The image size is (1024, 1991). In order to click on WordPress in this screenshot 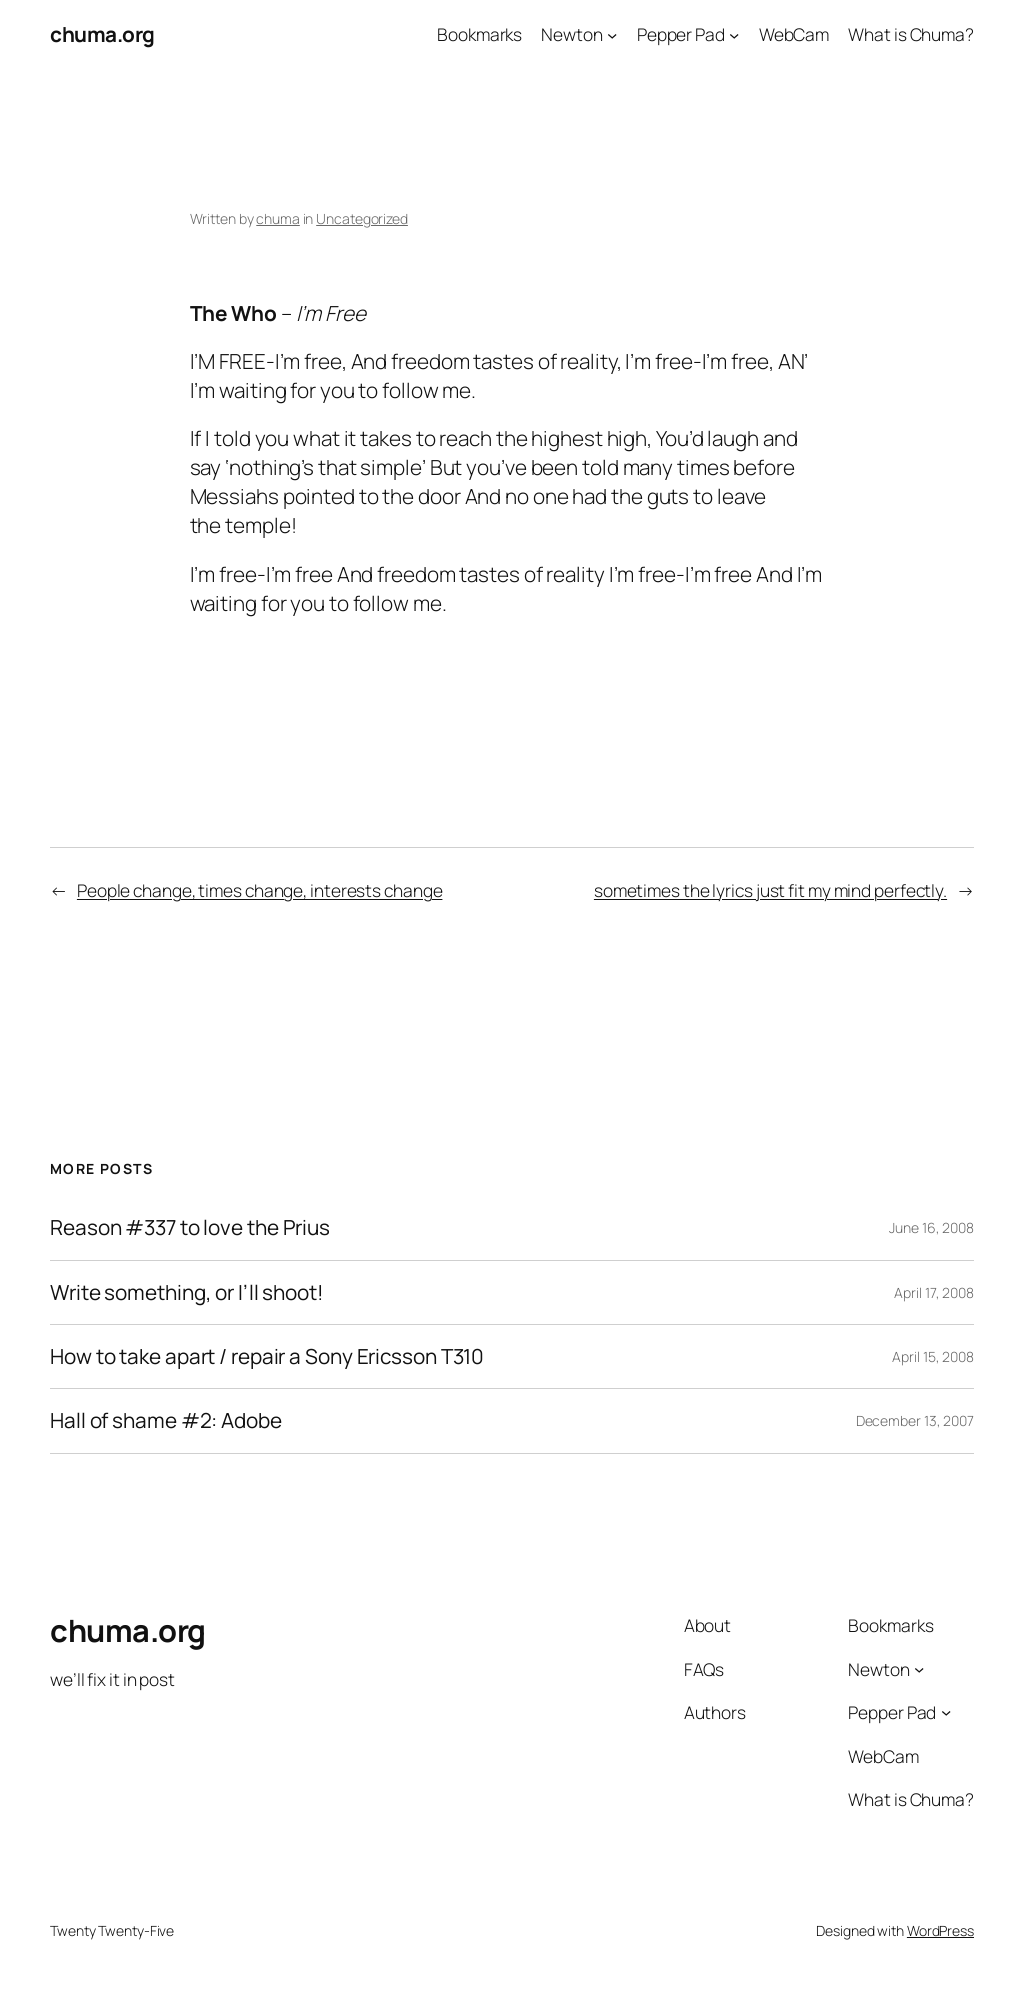, I will do `click(940, 1930)`.